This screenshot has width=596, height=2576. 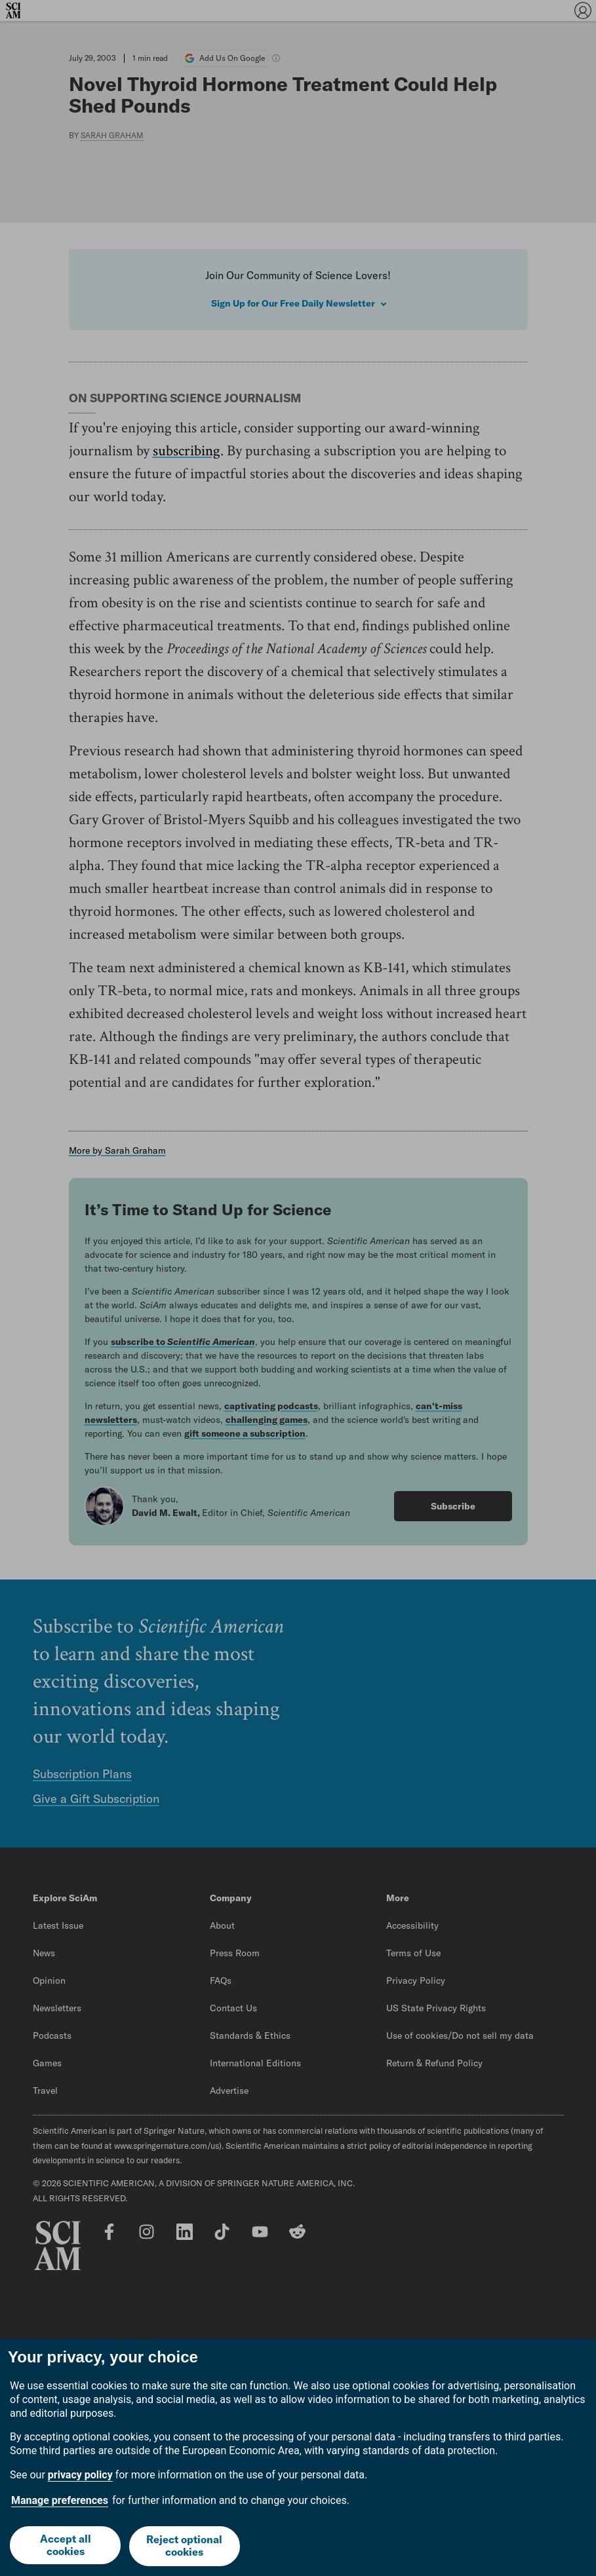 I want to click on Reject optional cookies, so click(x=185, y=2547).